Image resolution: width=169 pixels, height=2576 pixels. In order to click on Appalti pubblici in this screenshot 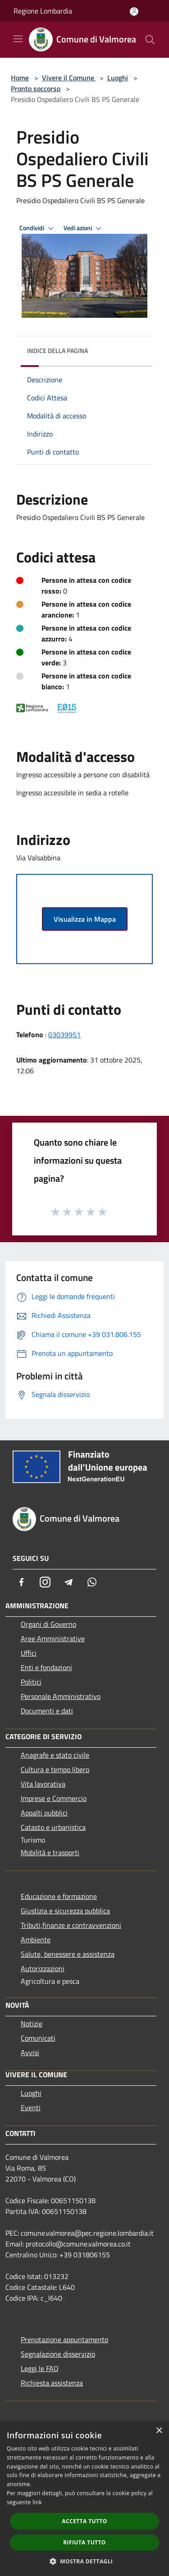, I will do `click(44, 1812)`.